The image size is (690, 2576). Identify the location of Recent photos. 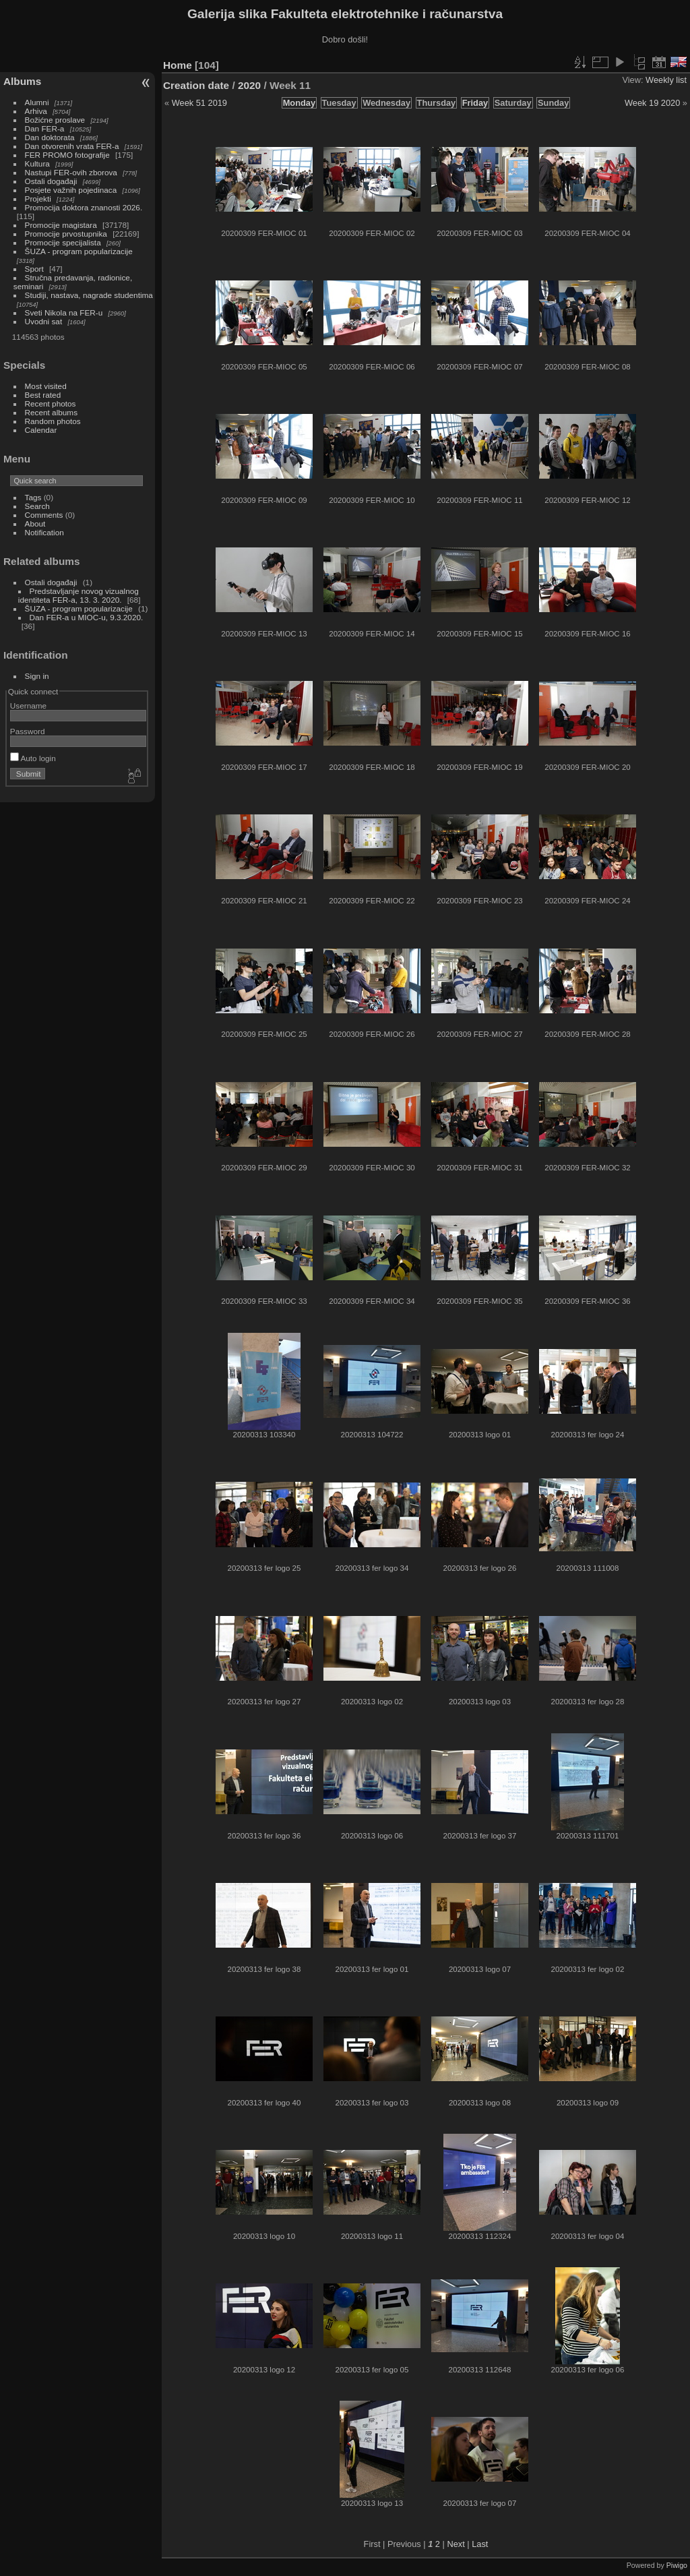
(50, 403).